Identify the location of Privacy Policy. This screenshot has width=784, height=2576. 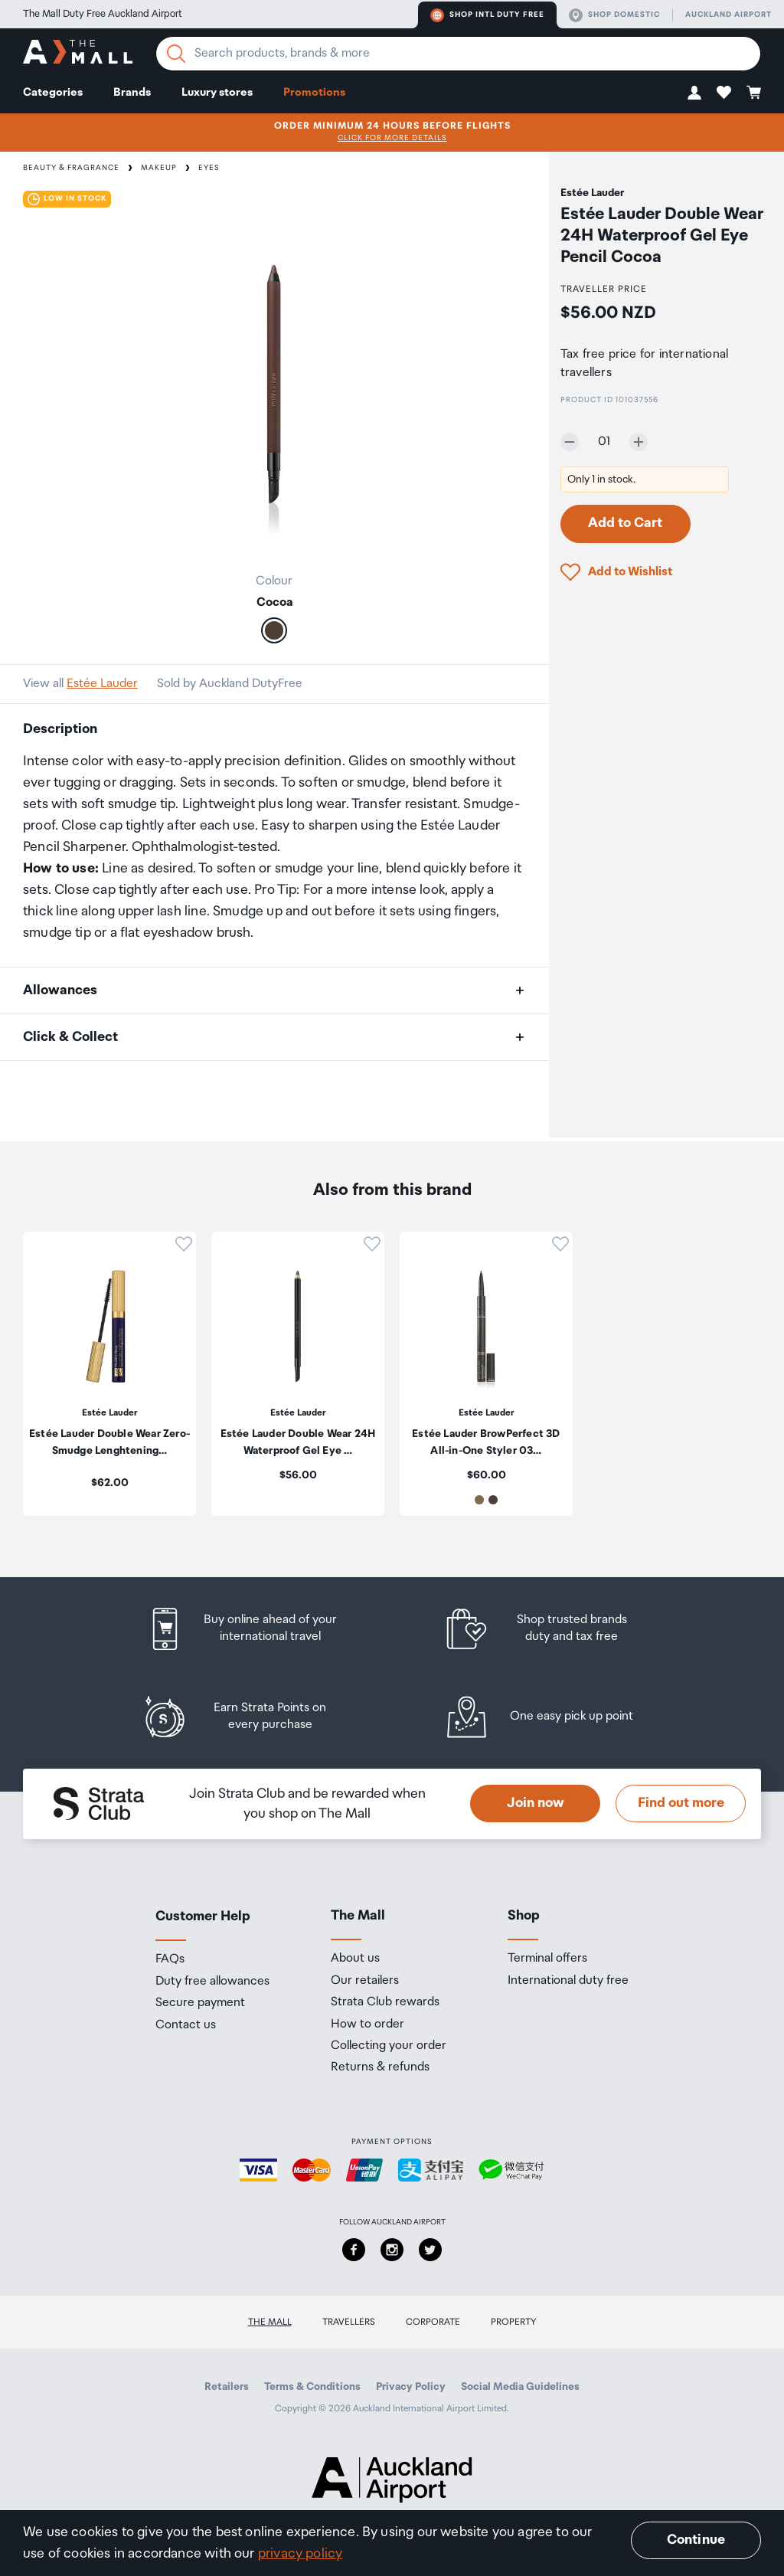
(411, 2387).